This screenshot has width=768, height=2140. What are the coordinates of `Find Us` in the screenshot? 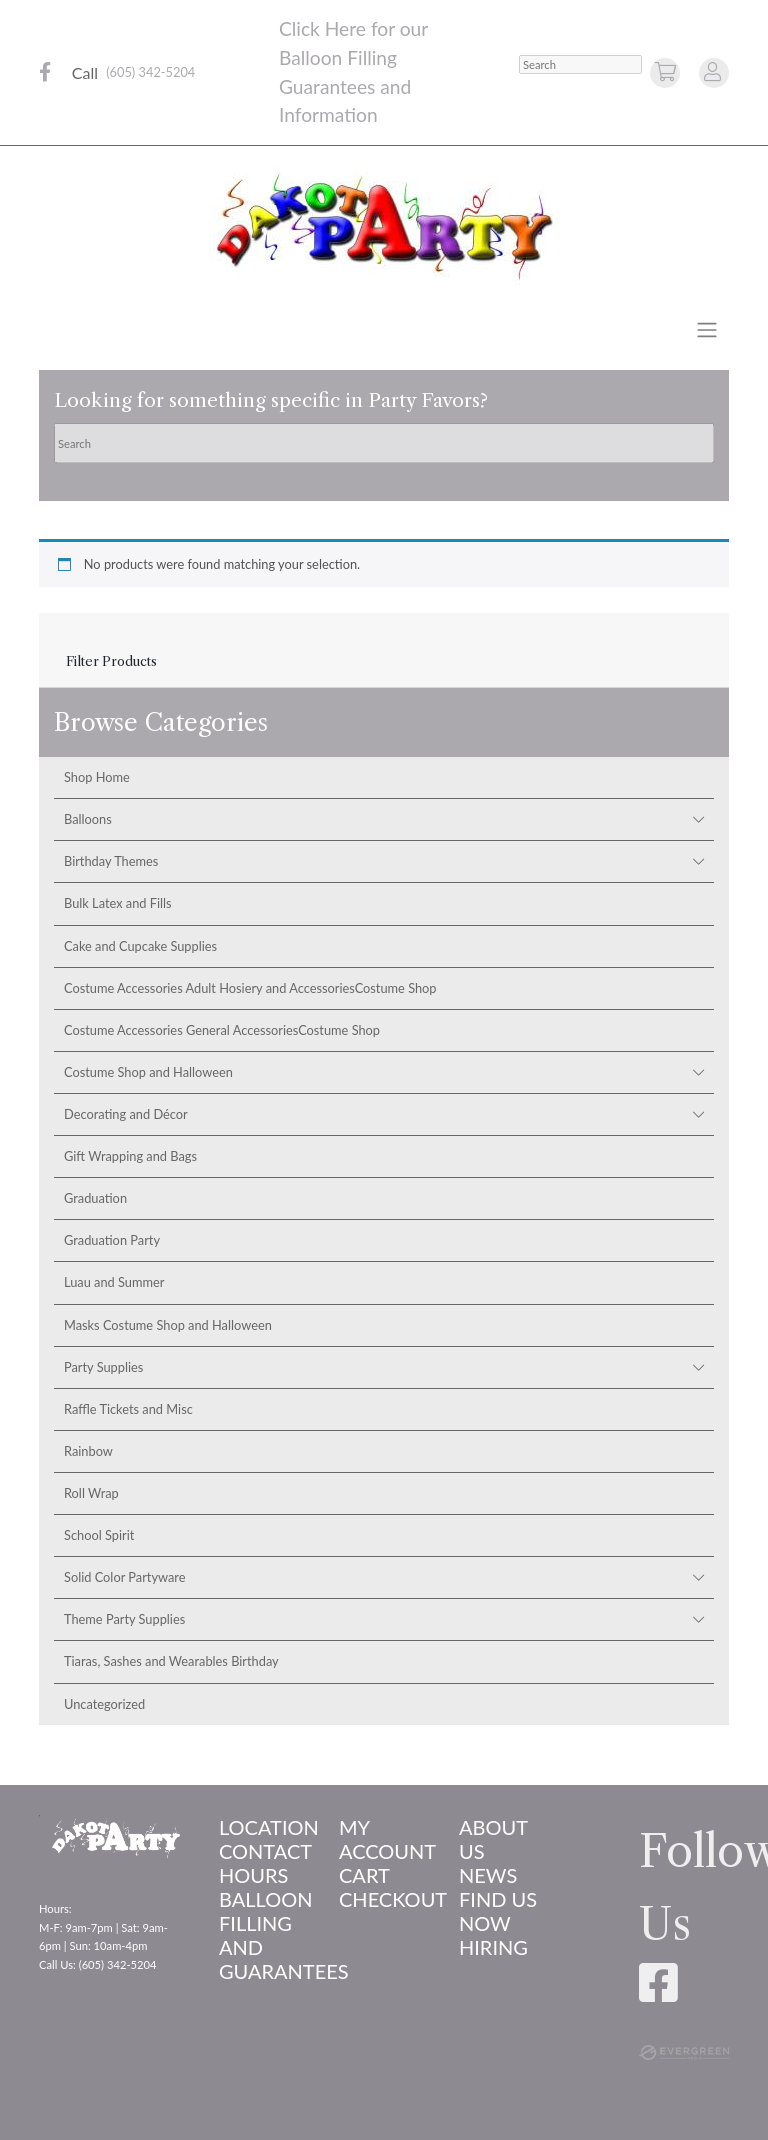 It's located at (498, 1899).